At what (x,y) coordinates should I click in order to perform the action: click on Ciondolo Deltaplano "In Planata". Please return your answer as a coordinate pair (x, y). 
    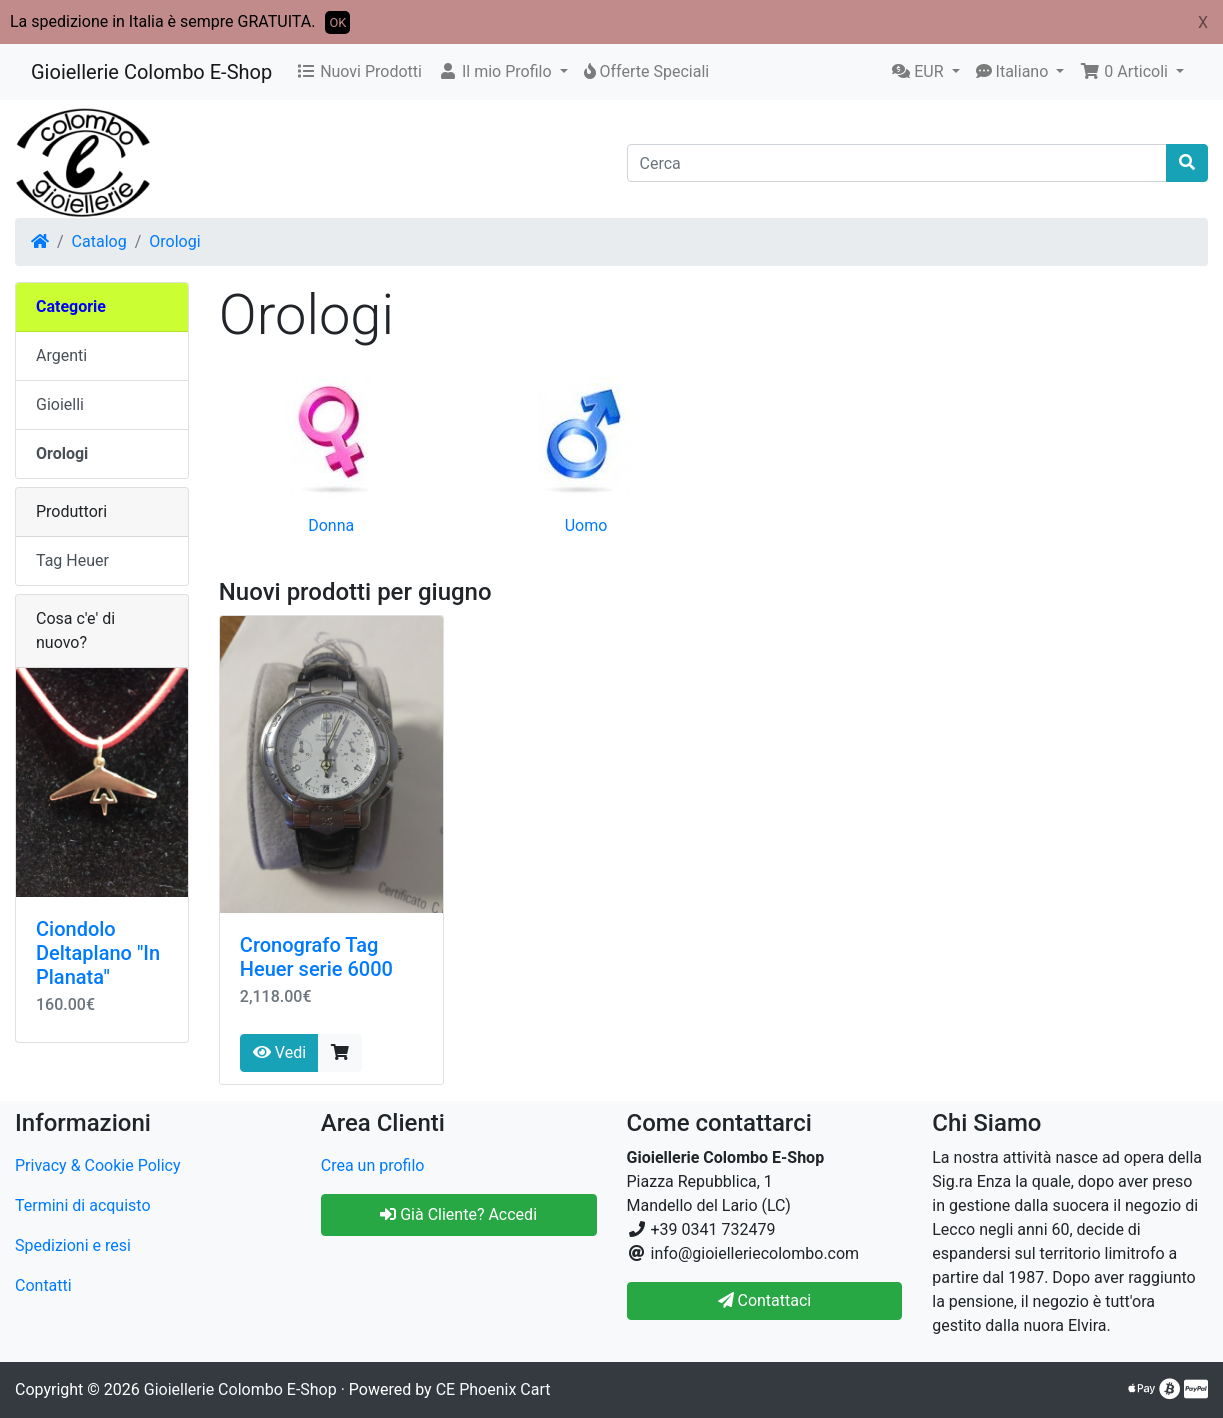
    Looking at the image, I should click on (98, 953).